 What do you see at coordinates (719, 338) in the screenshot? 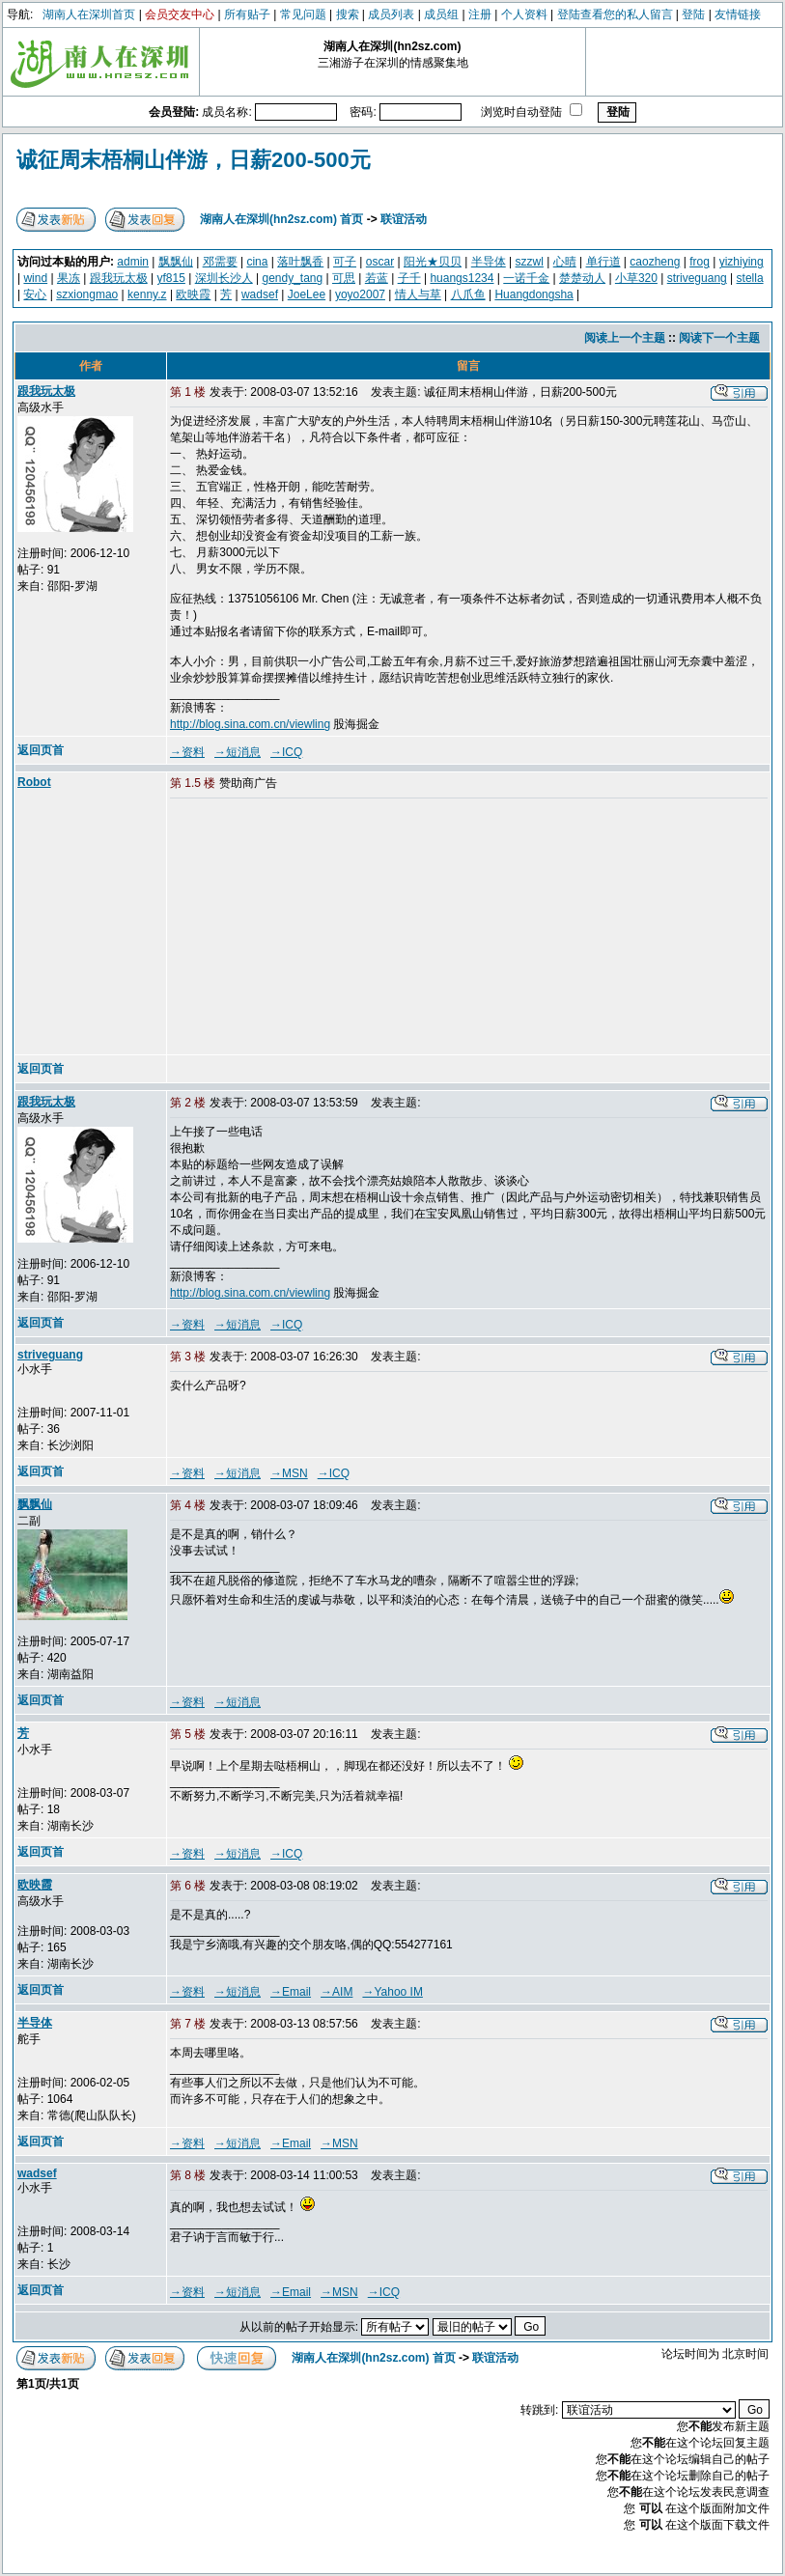
I see `阅读下一个主题` at bounding box center [719, 338].